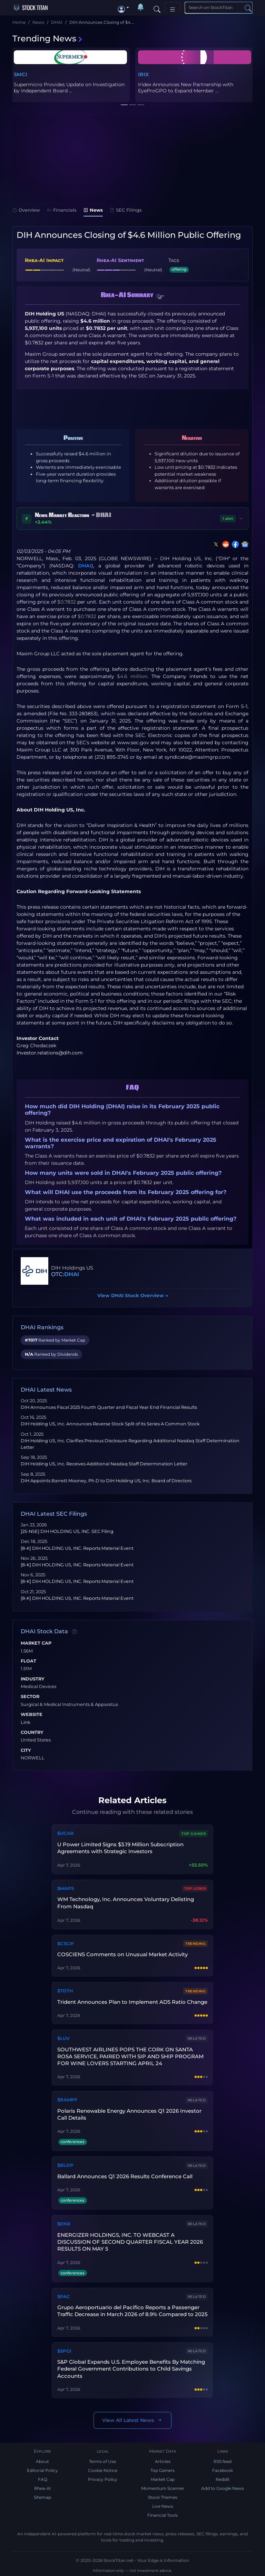 The image size is (265, 2576). What do you see at coordinates (47, 38) in the screenshot?
I see `Trending News` at bounding box center [47, 38].